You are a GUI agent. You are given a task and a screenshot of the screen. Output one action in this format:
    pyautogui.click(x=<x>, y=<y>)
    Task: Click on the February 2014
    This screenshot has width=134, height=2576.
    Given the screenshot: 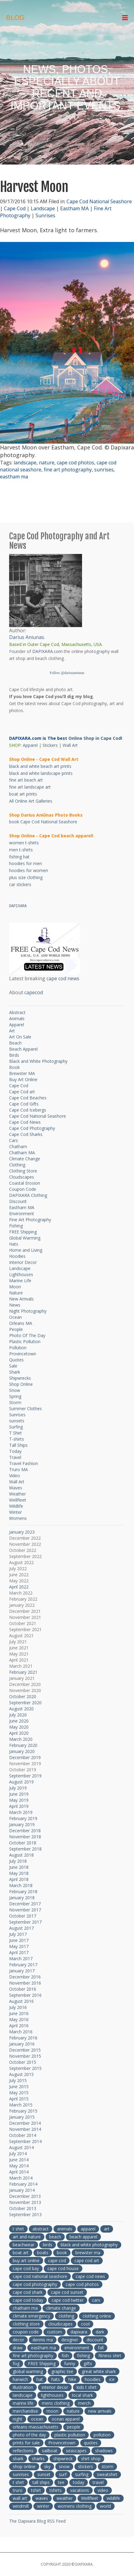 What is the action you would take?
    pyautogui.click(x=23, y=2184)
    